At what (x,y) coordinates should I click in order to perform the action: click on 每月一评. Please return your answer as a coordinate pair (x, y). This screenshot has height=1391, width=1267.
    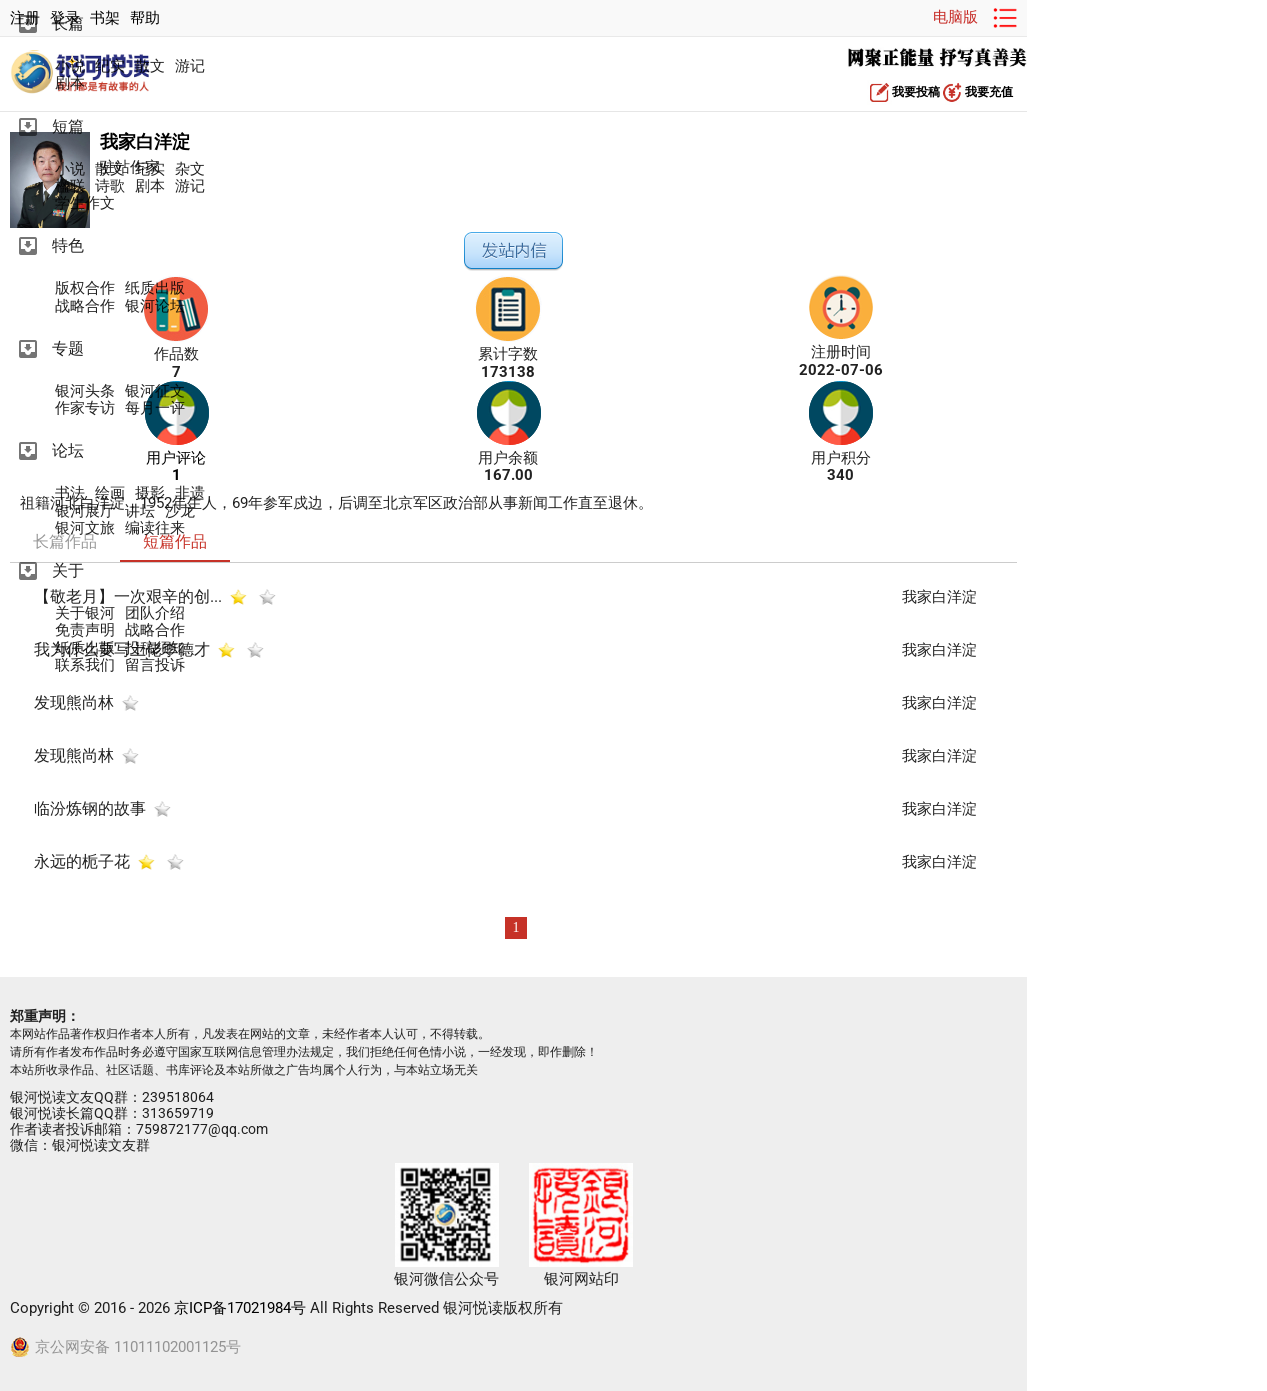
    Looking at the image, I should click on (155, 408).